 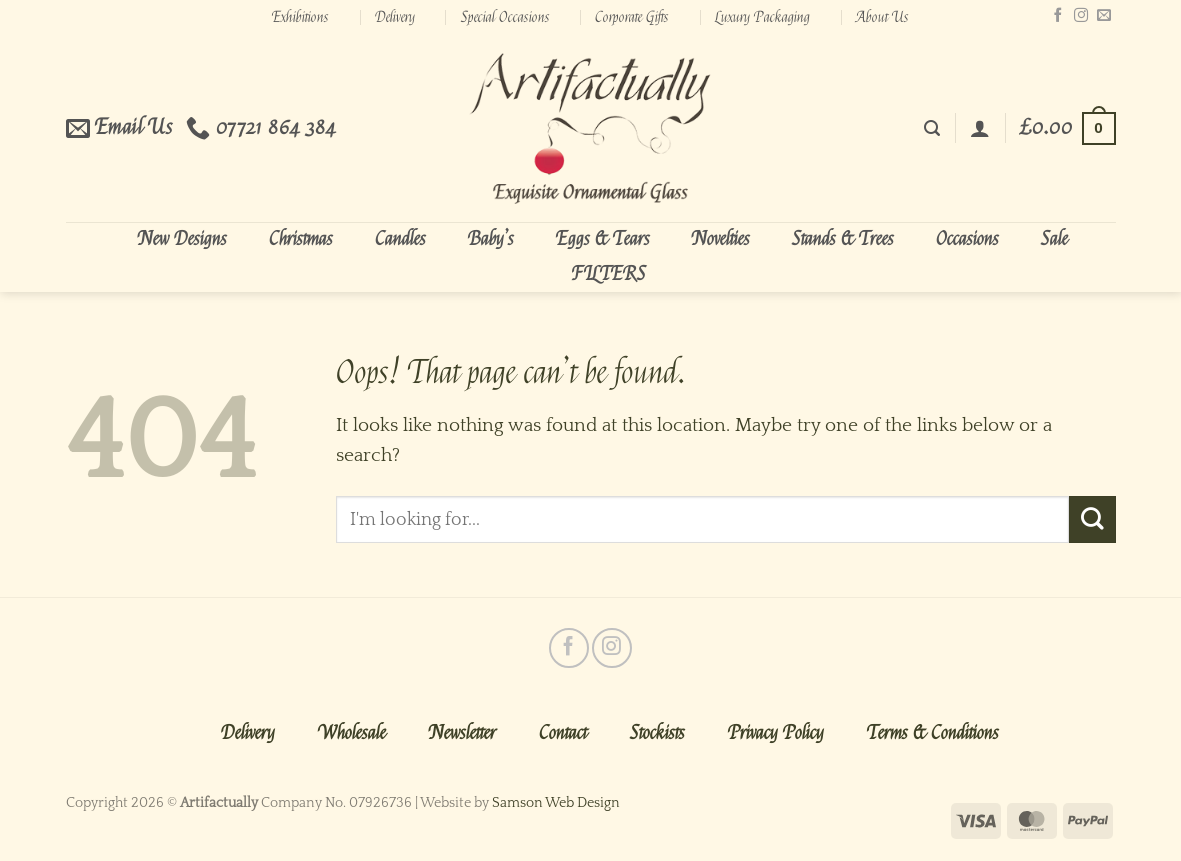 What do you see at coordinates (462, 733) in the screenshot?
I see `Newsletter` at bounding box center [462, 733].